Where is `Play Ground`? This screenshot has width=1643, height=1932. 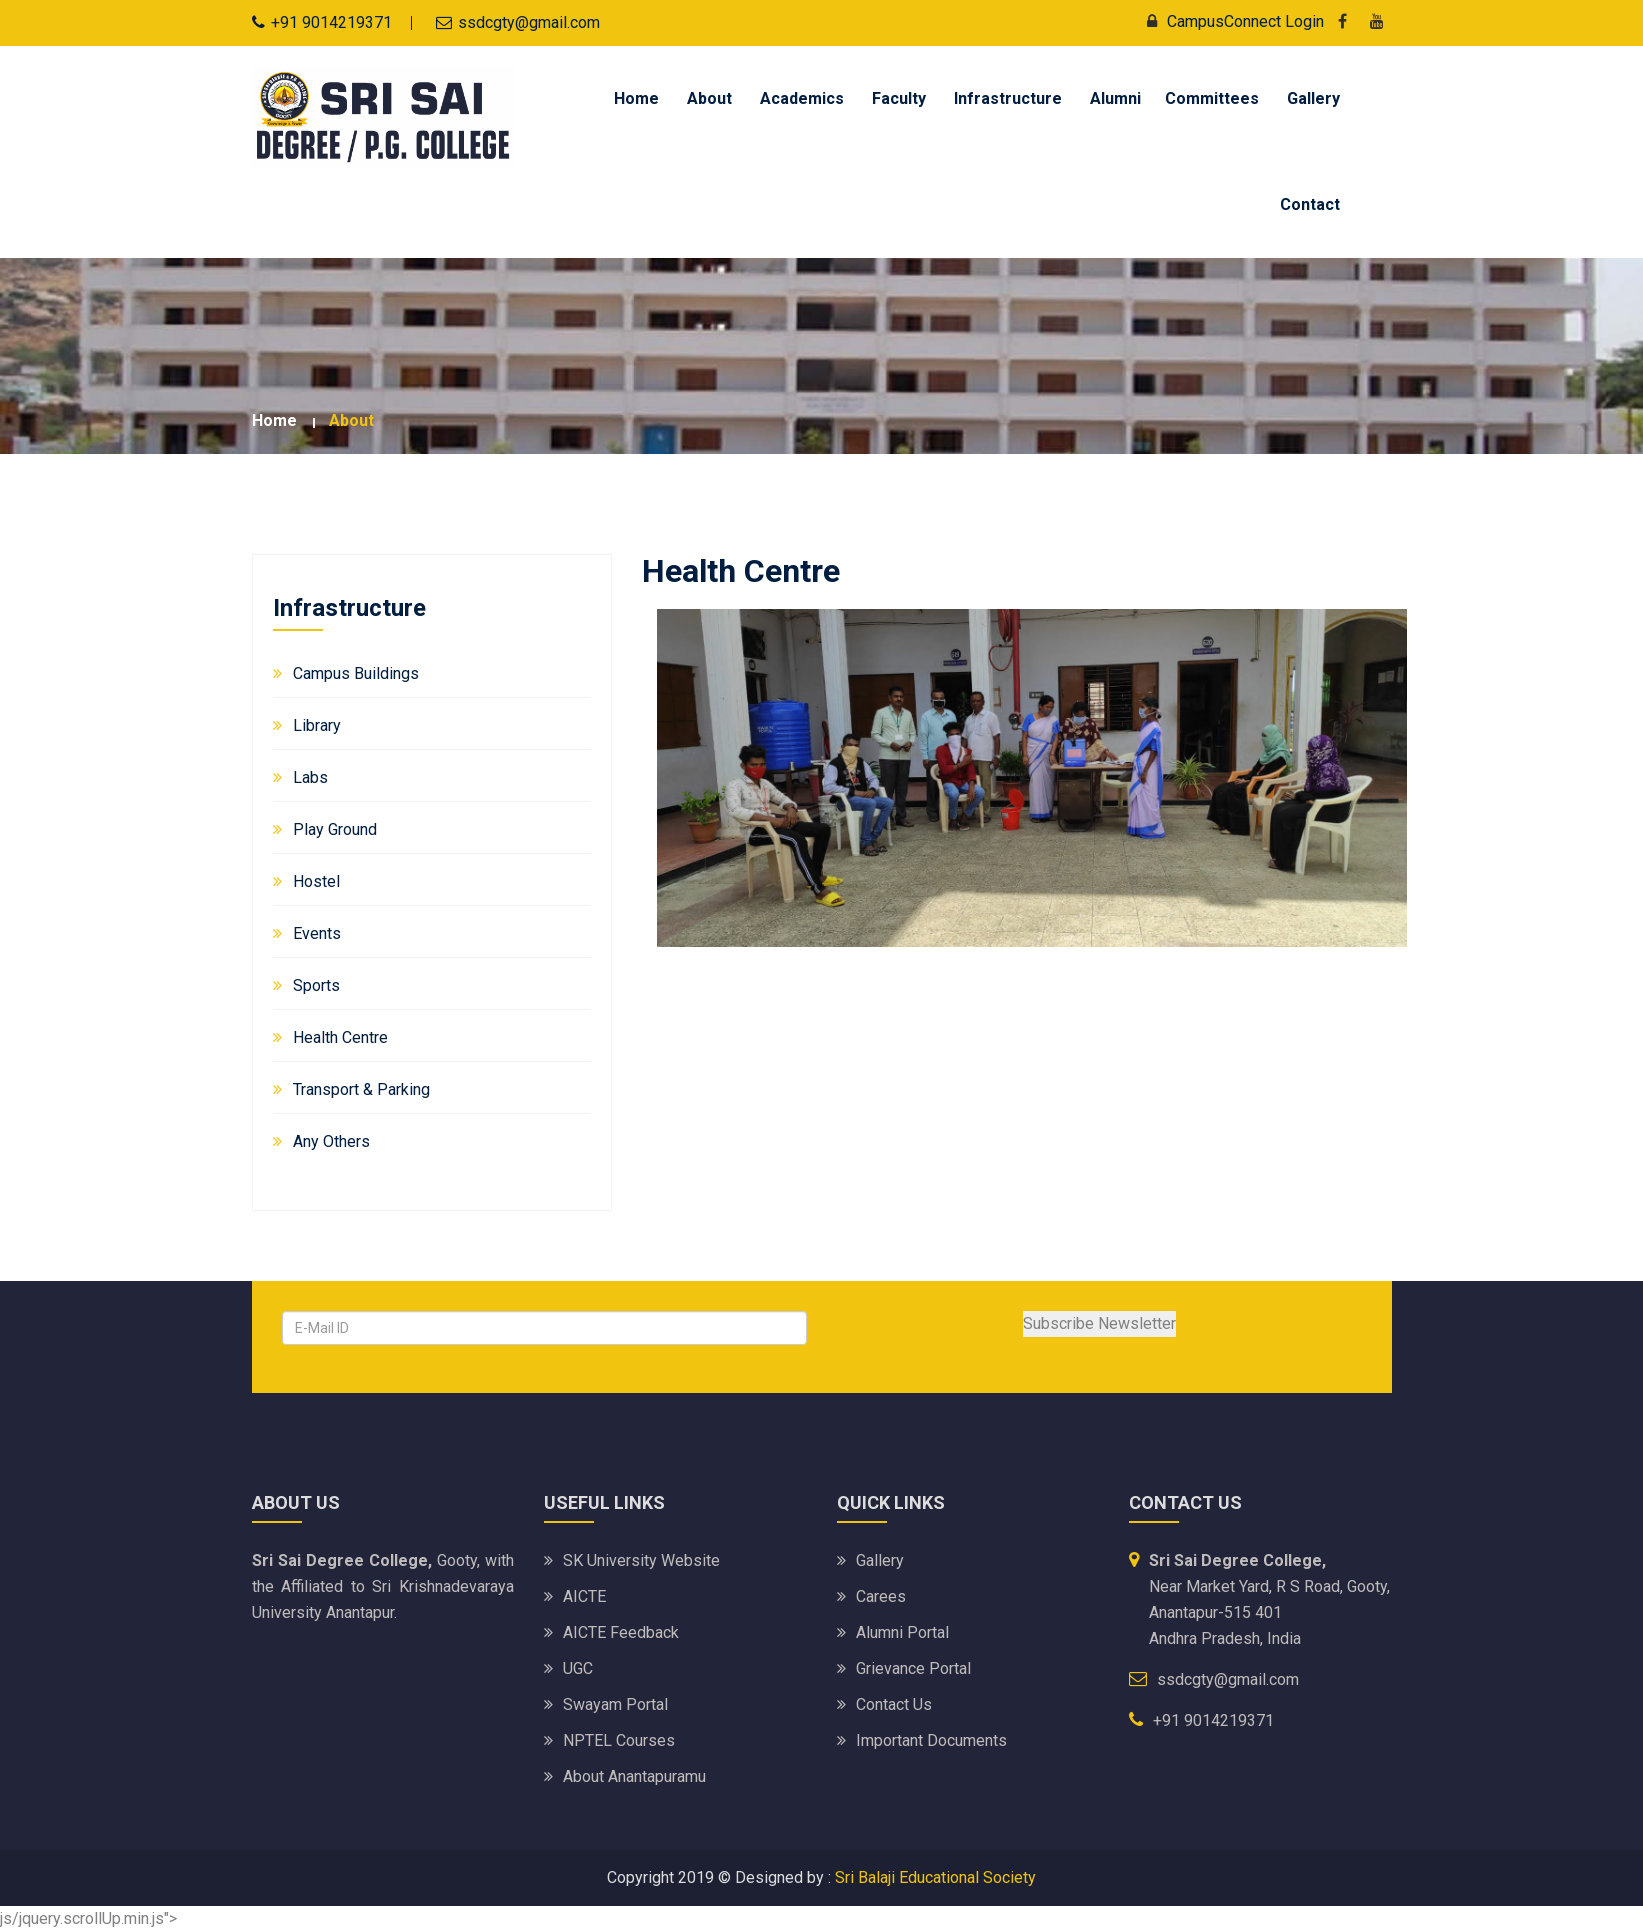
Play Ground is located at coordinates (335, 829).